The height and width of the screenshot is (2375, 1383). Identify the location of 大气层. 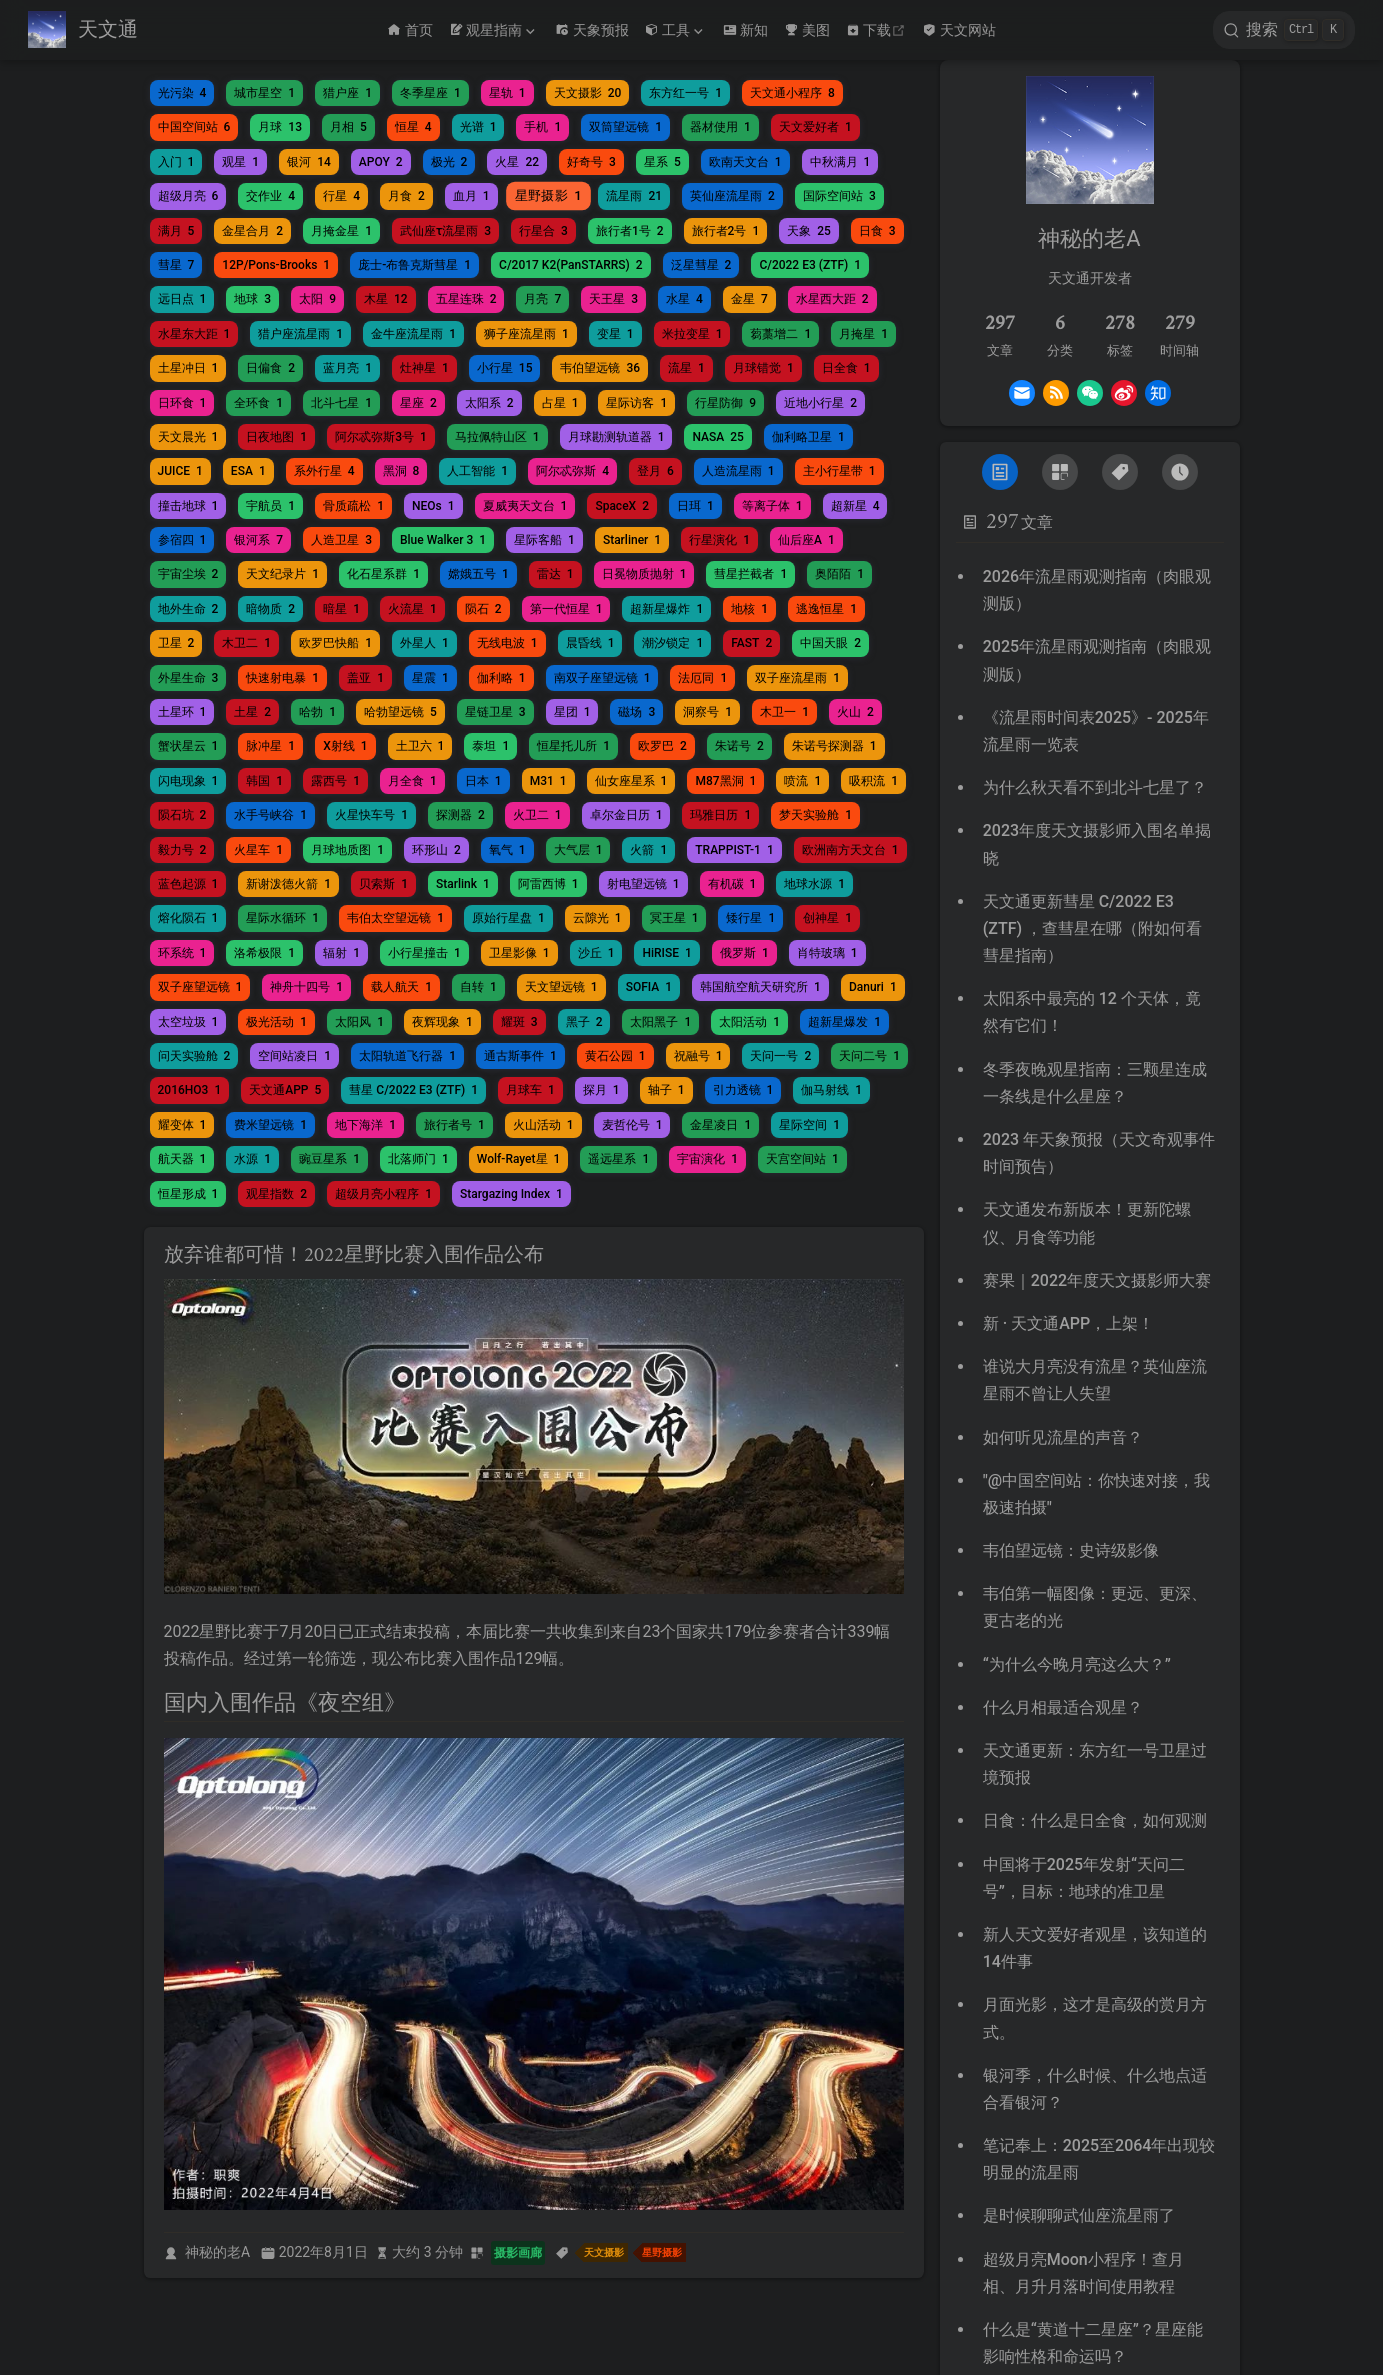
(578, 850).